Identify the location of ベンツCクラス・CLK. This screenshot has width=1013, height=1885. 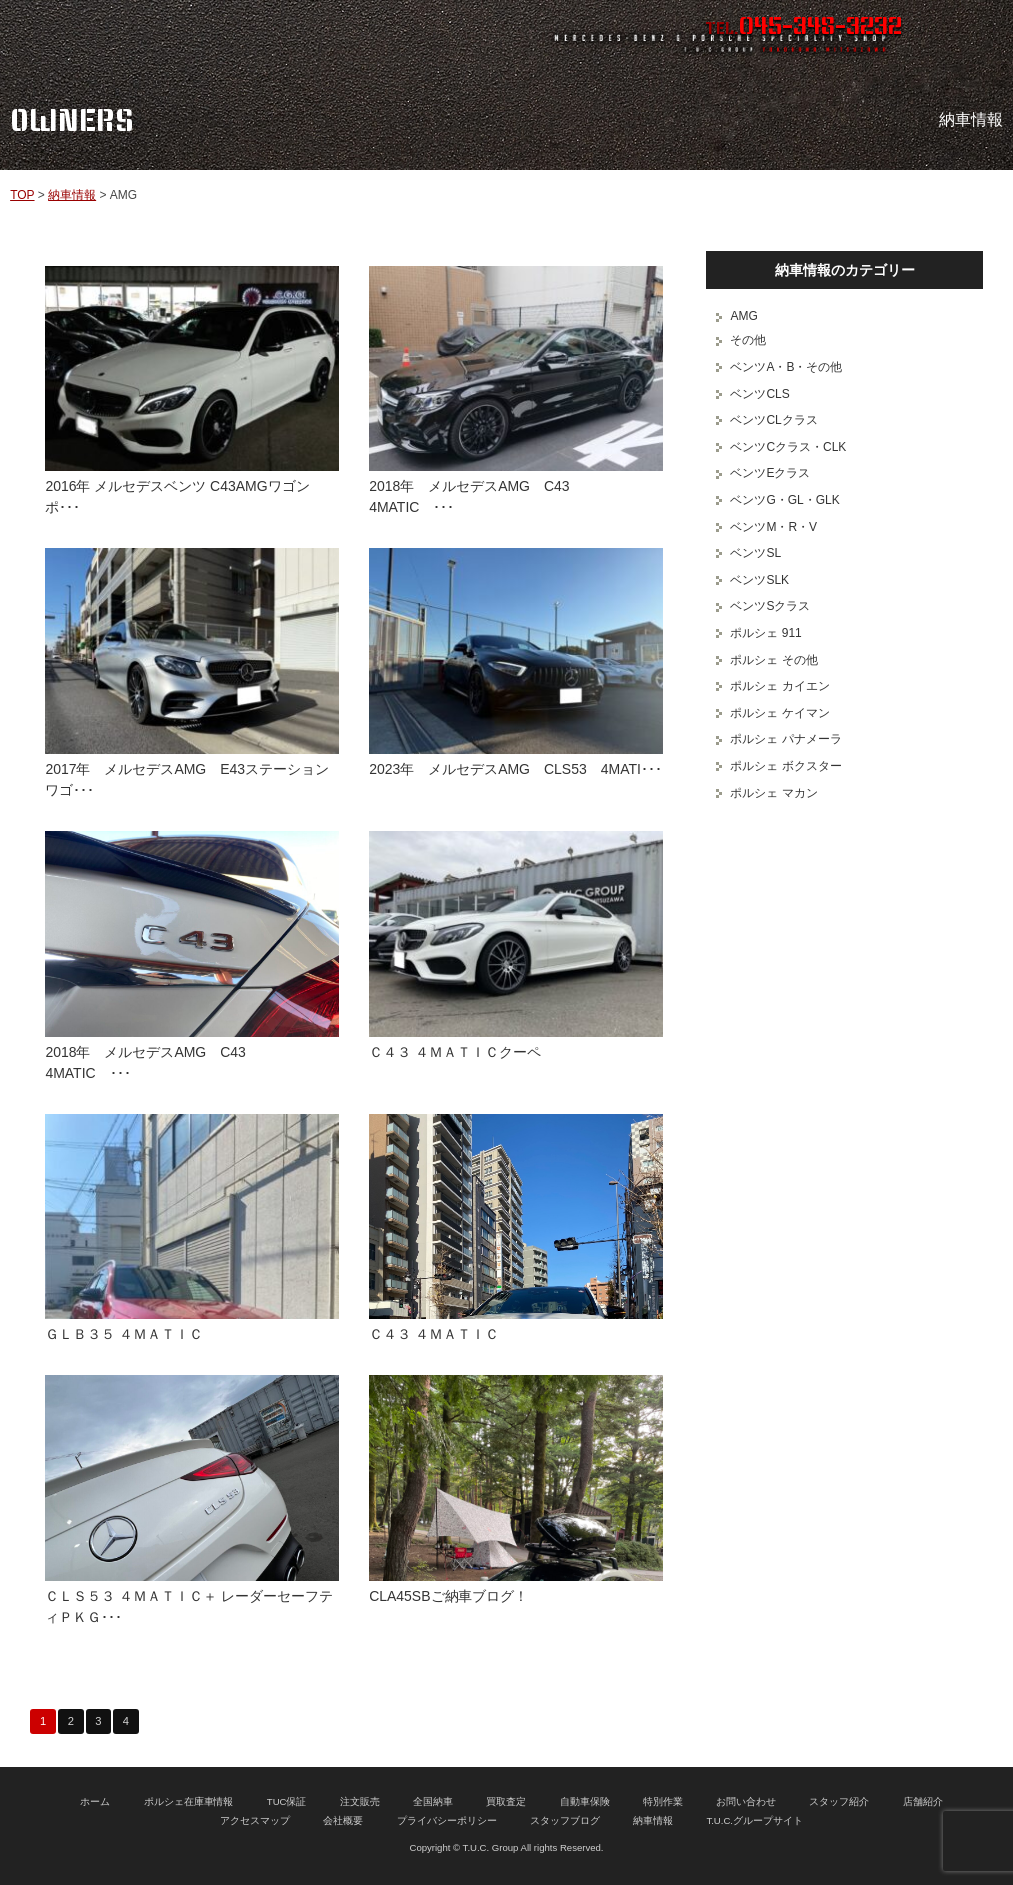
(788, 447).